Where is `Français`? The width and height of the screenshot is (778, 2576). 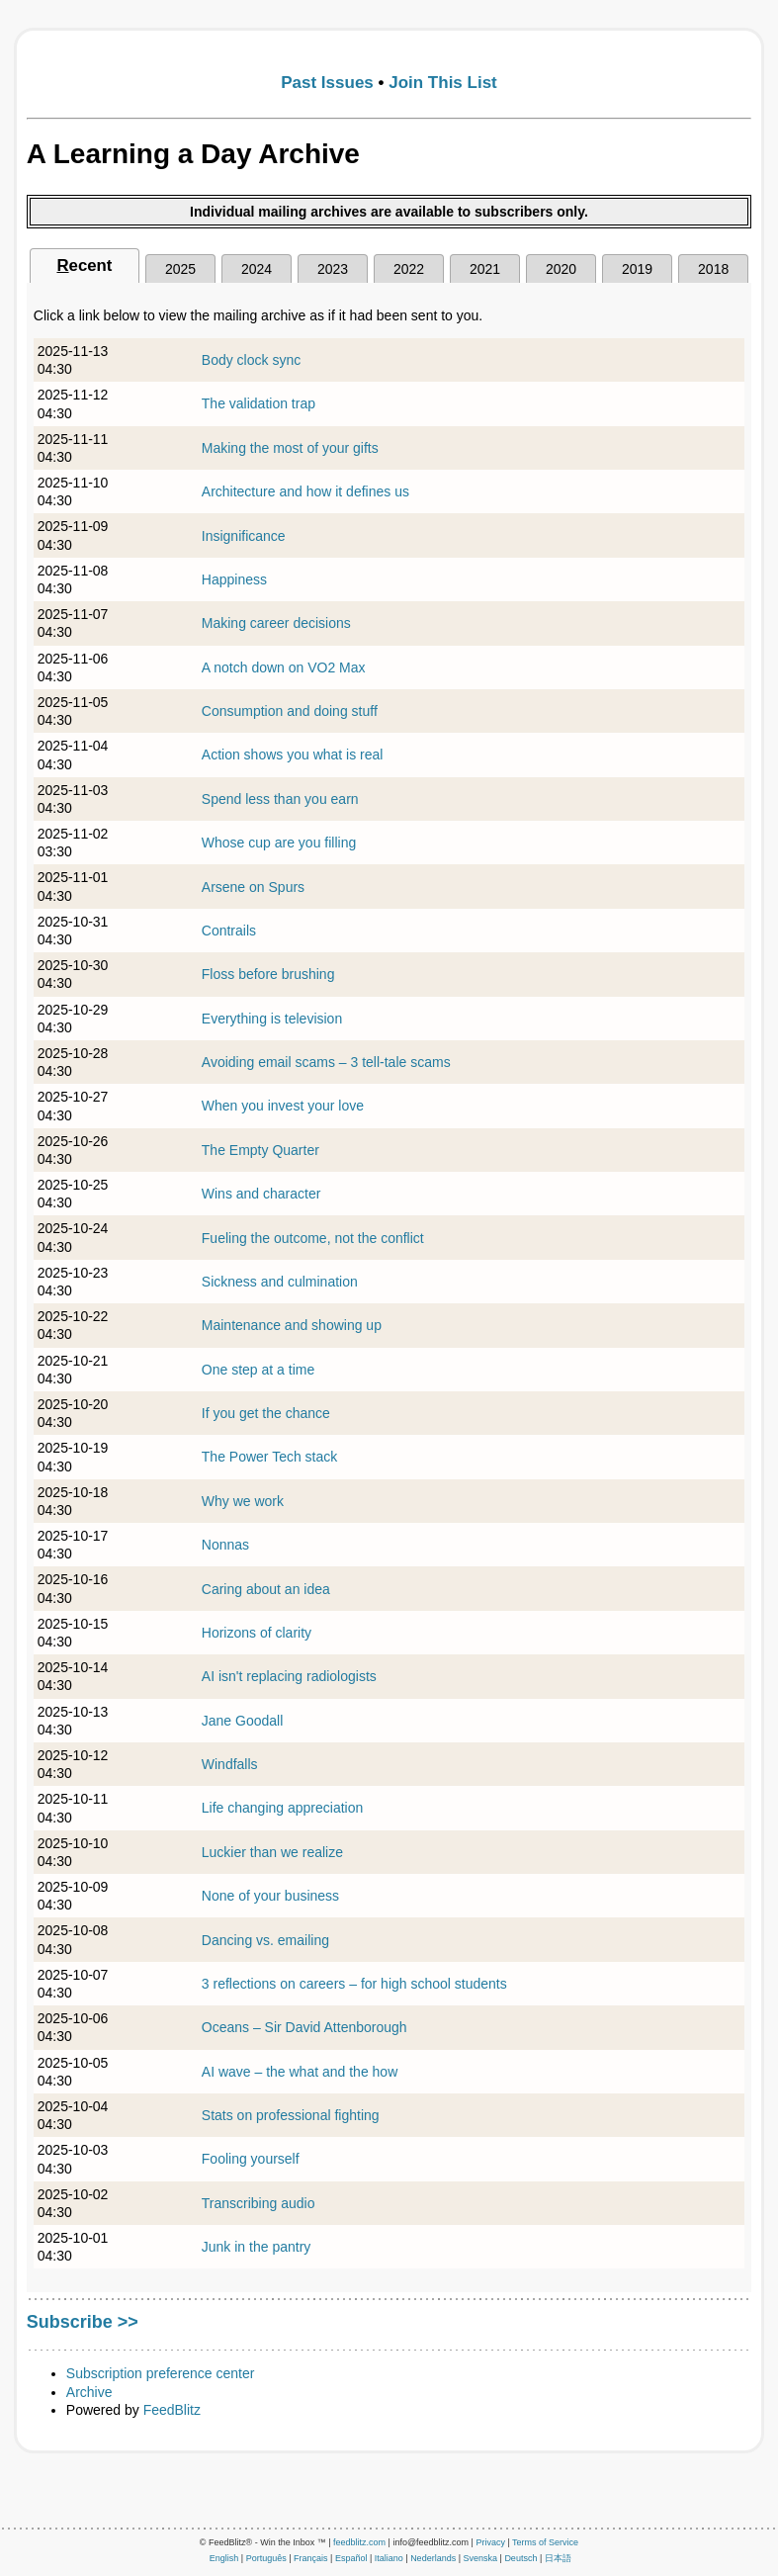 Français is located at coordinates (311, 2558).